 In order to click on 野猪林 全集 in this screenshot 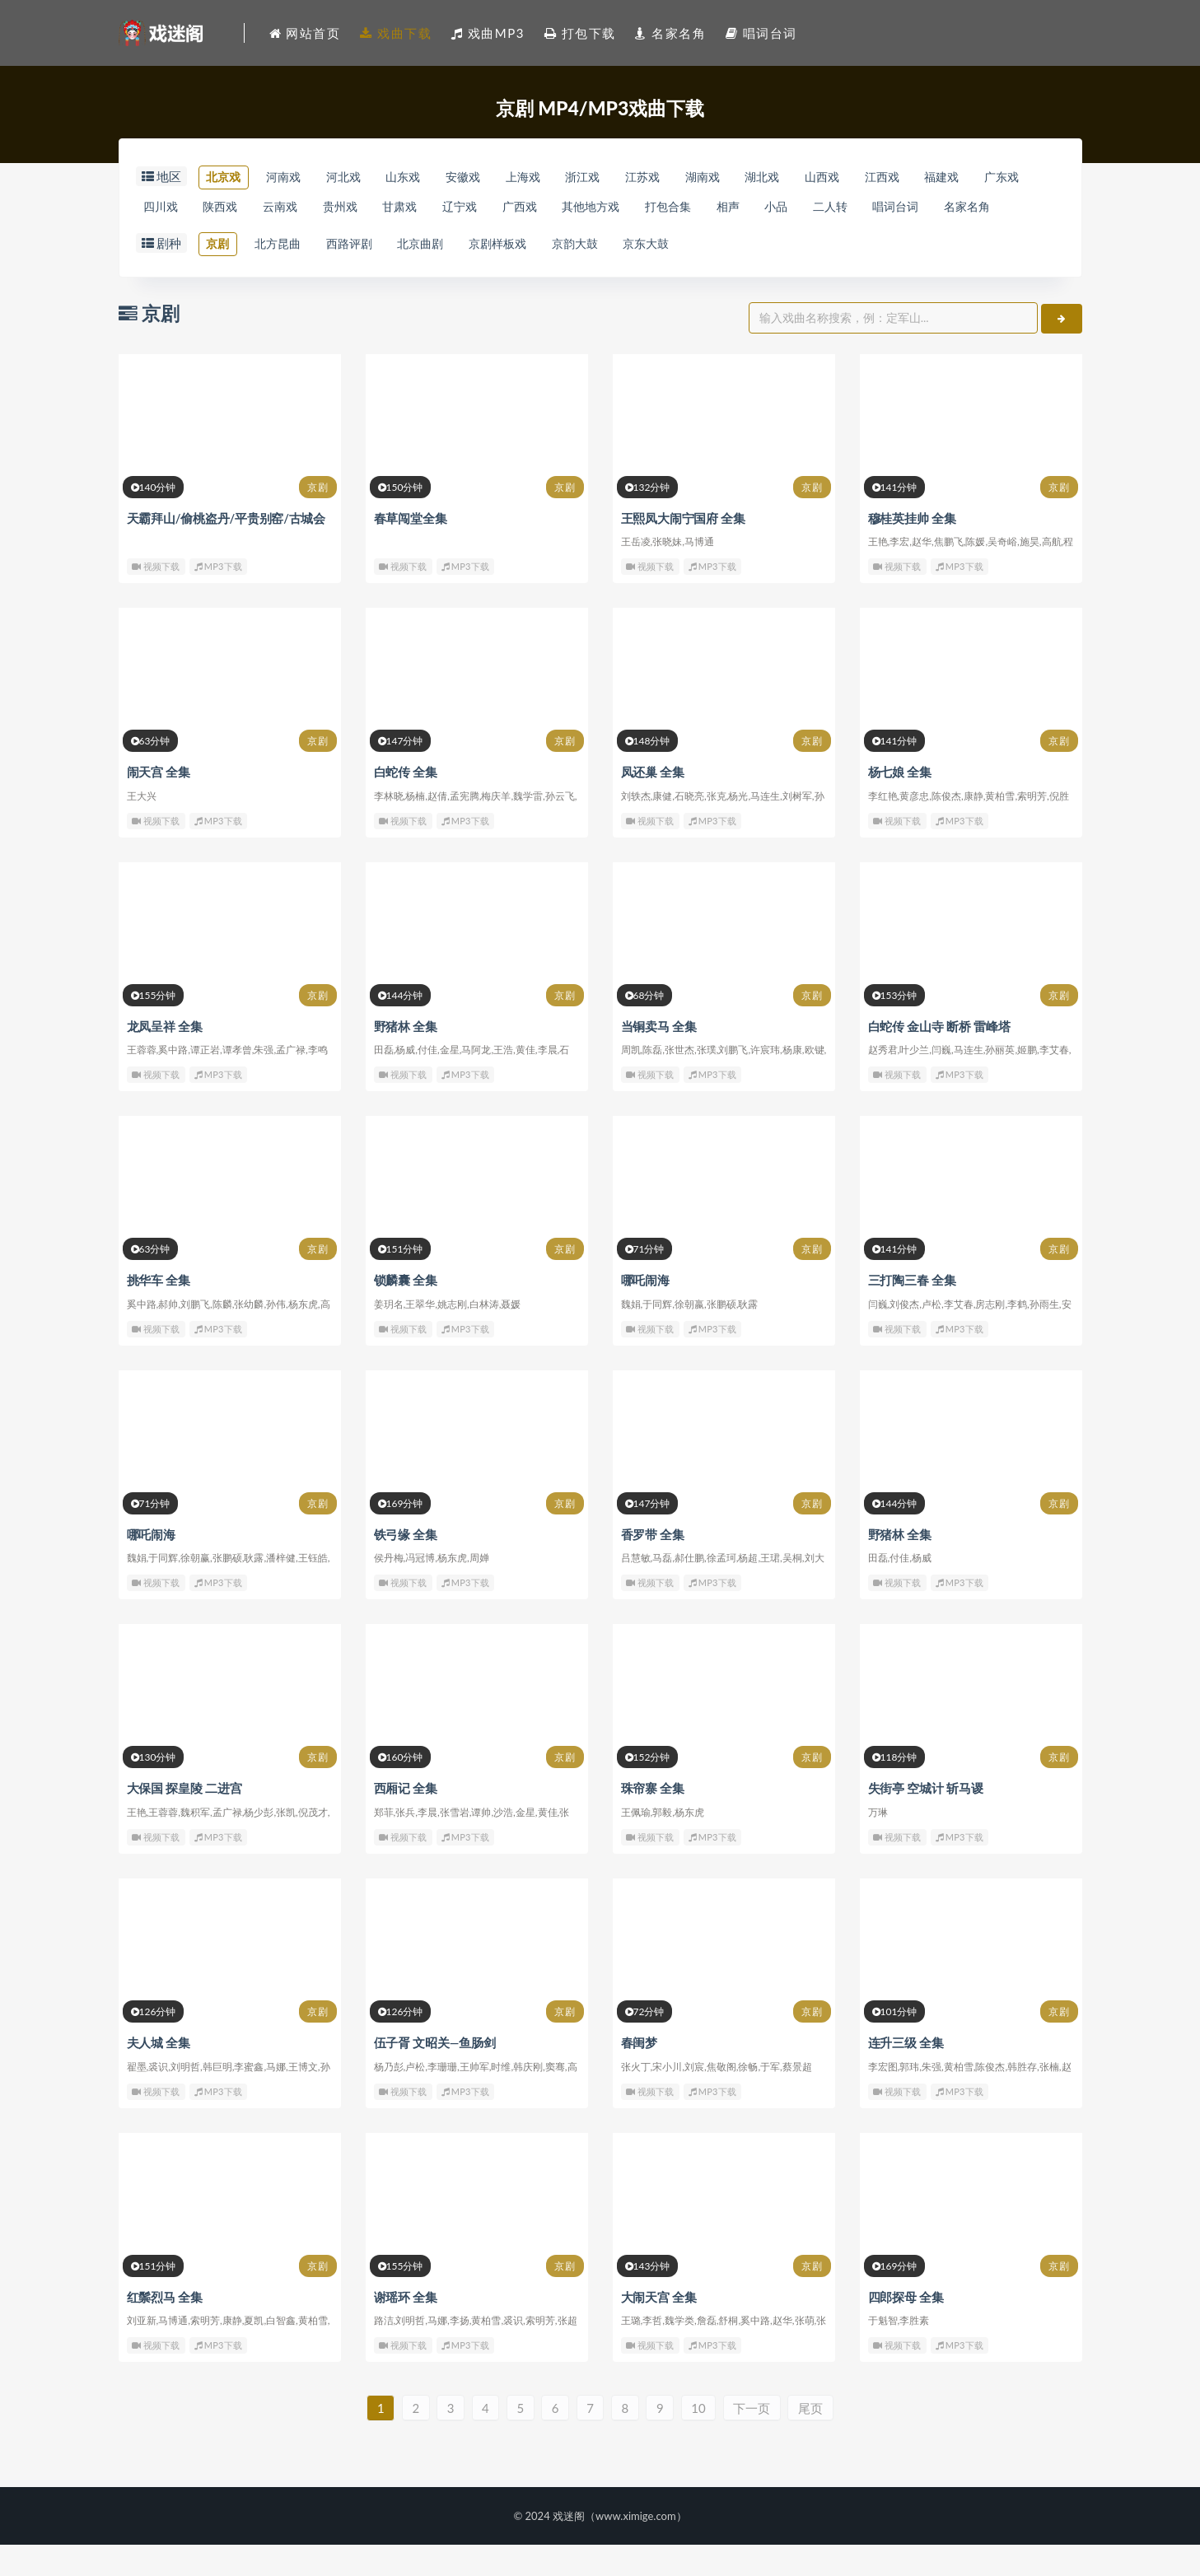, I will do `click(406, 1059)`.